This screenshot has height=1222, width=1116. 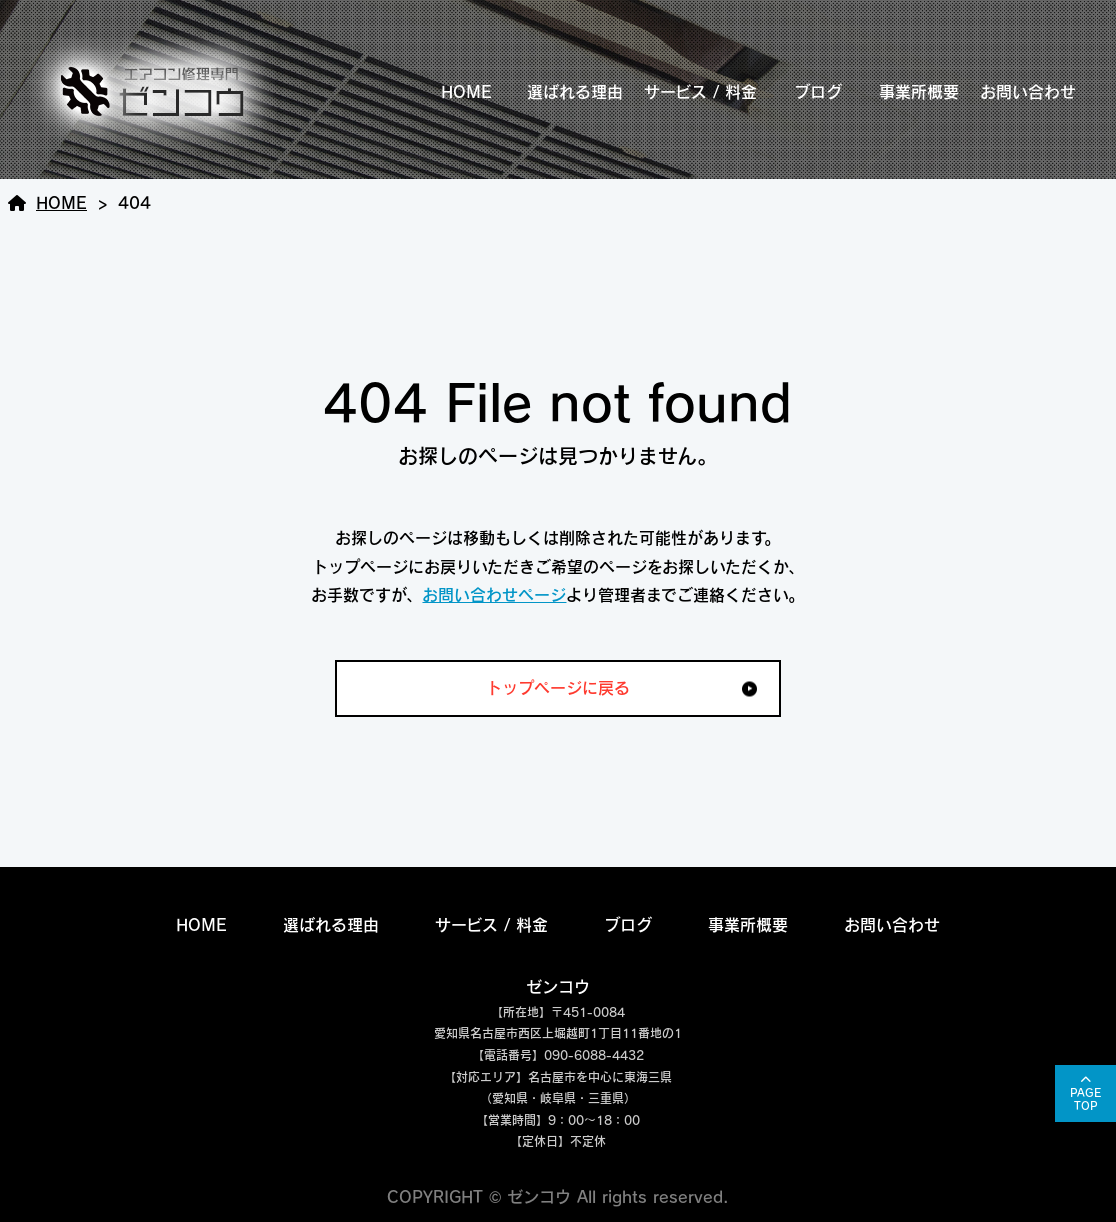 What do you see at coordinates (700, 92) in the screenshot?
I see `サービス / 料金` at bounding box center [700, 92].